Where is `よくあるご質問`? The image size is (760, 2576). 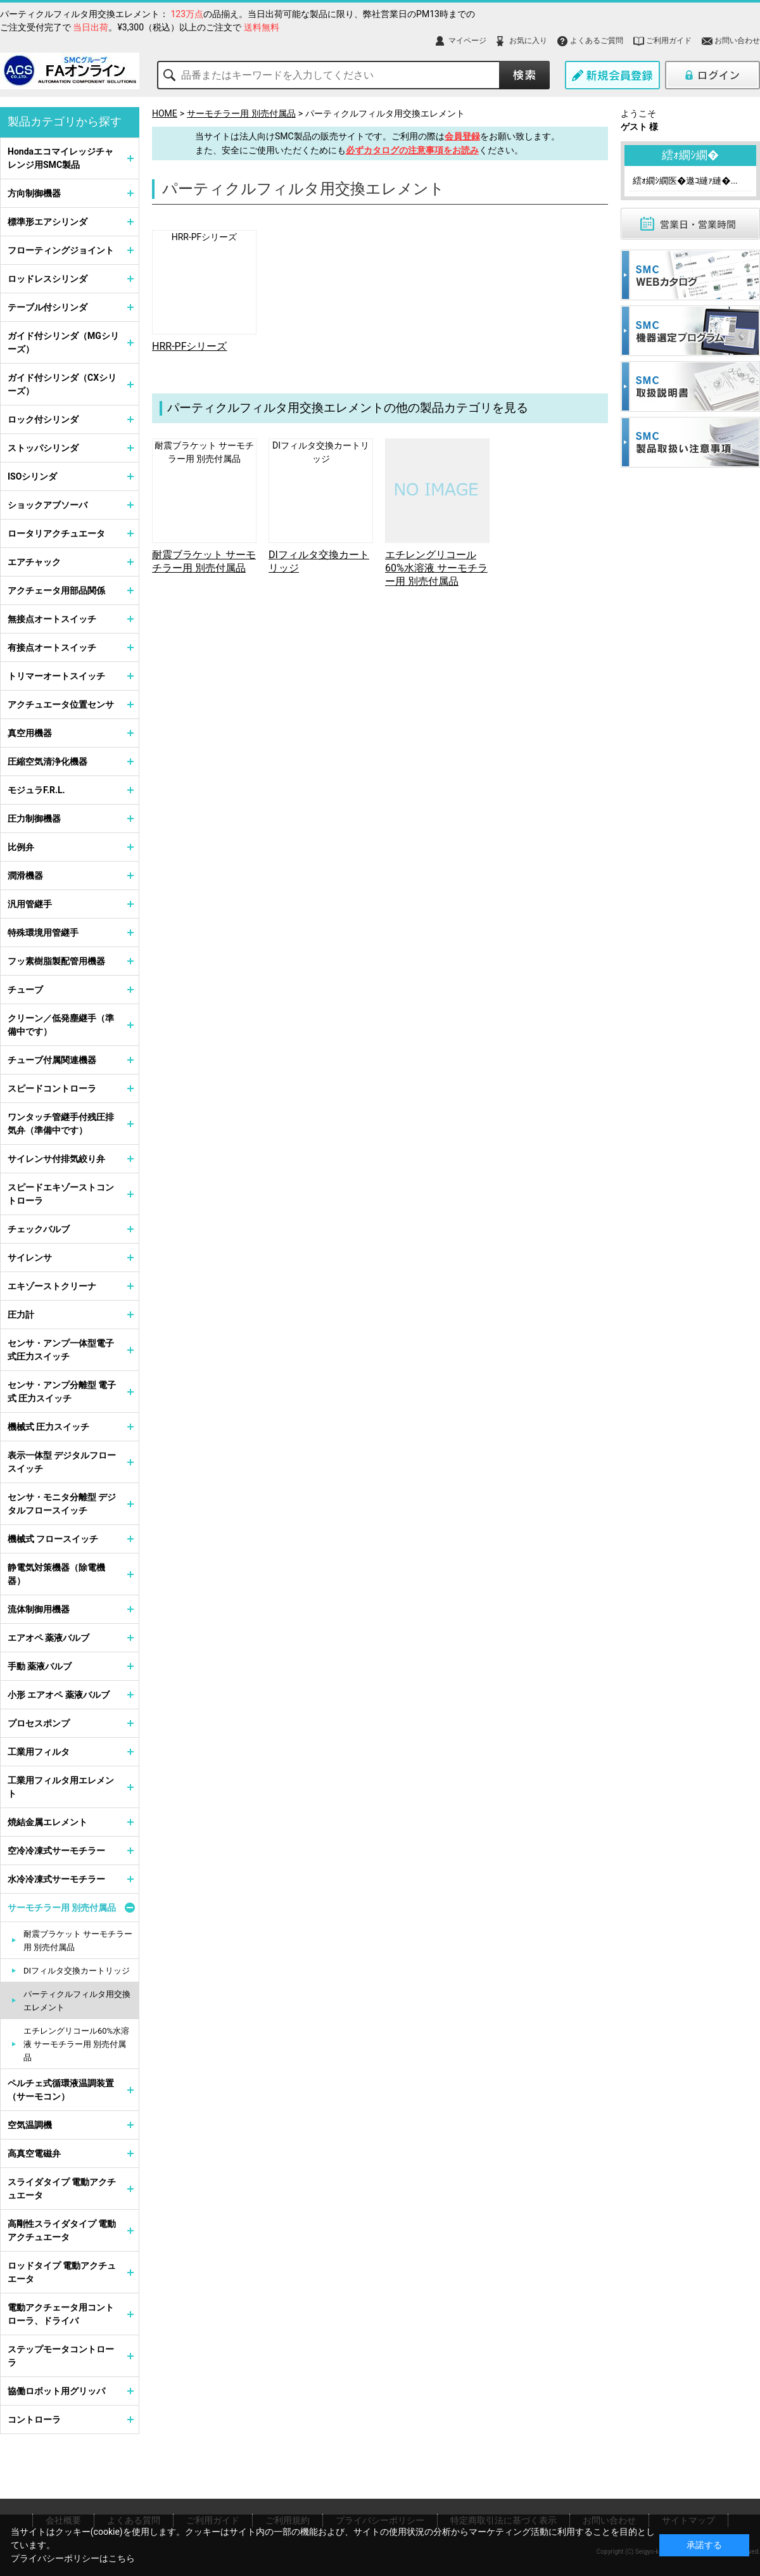 よくあるご質問 is located at coordinates (596, 40).